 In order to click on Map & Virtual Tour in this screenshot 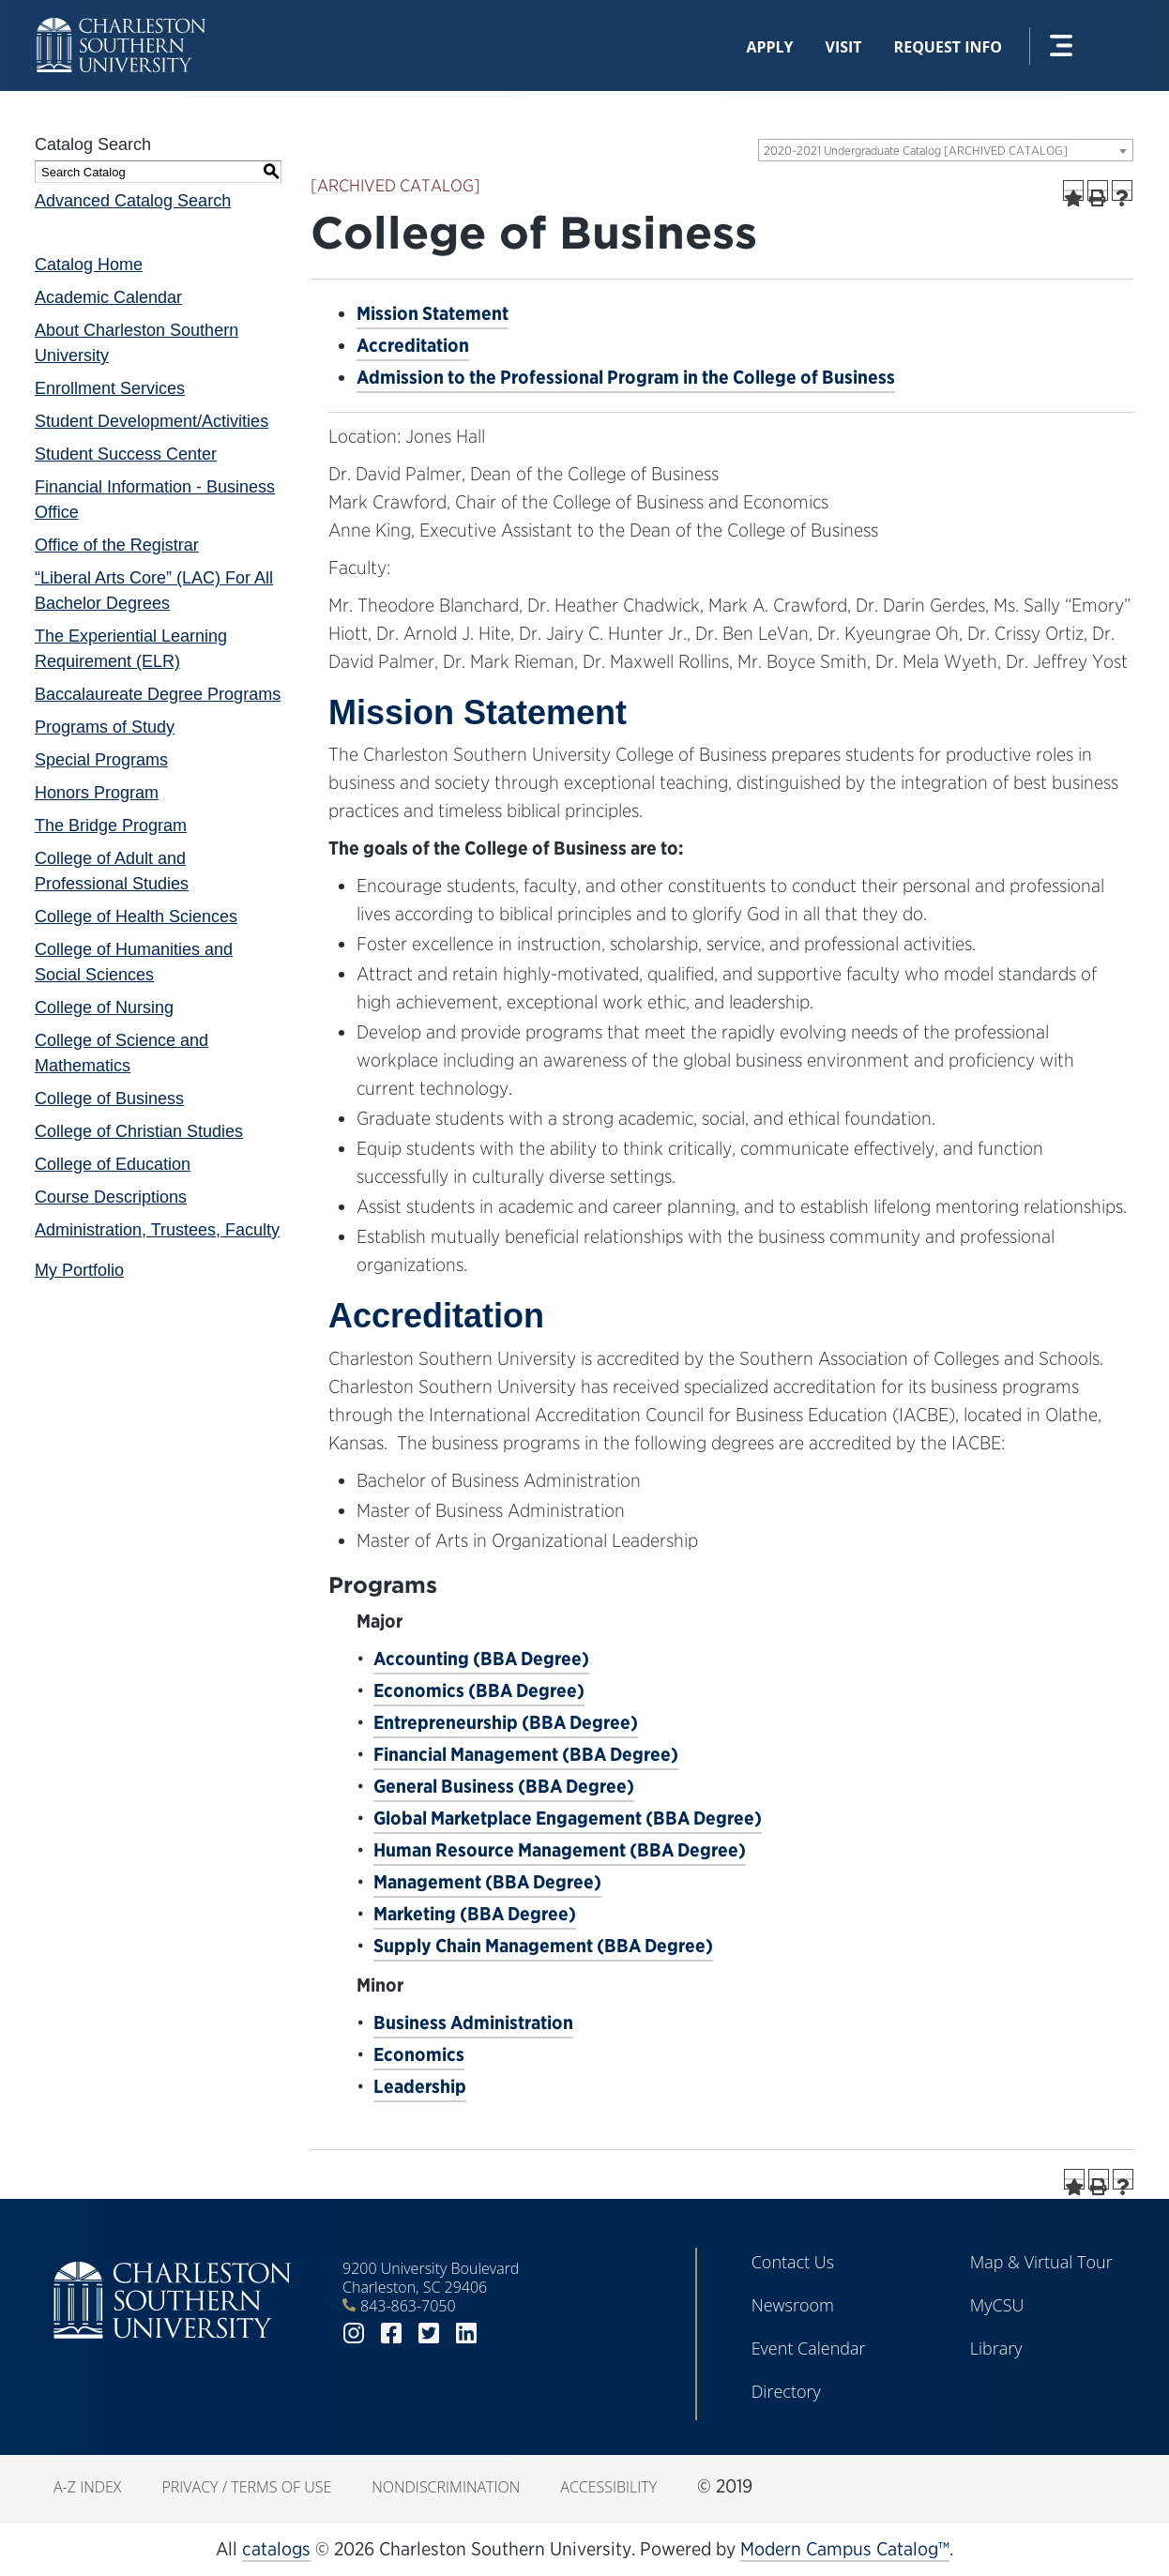, I will do `click(1041, 2261)`.